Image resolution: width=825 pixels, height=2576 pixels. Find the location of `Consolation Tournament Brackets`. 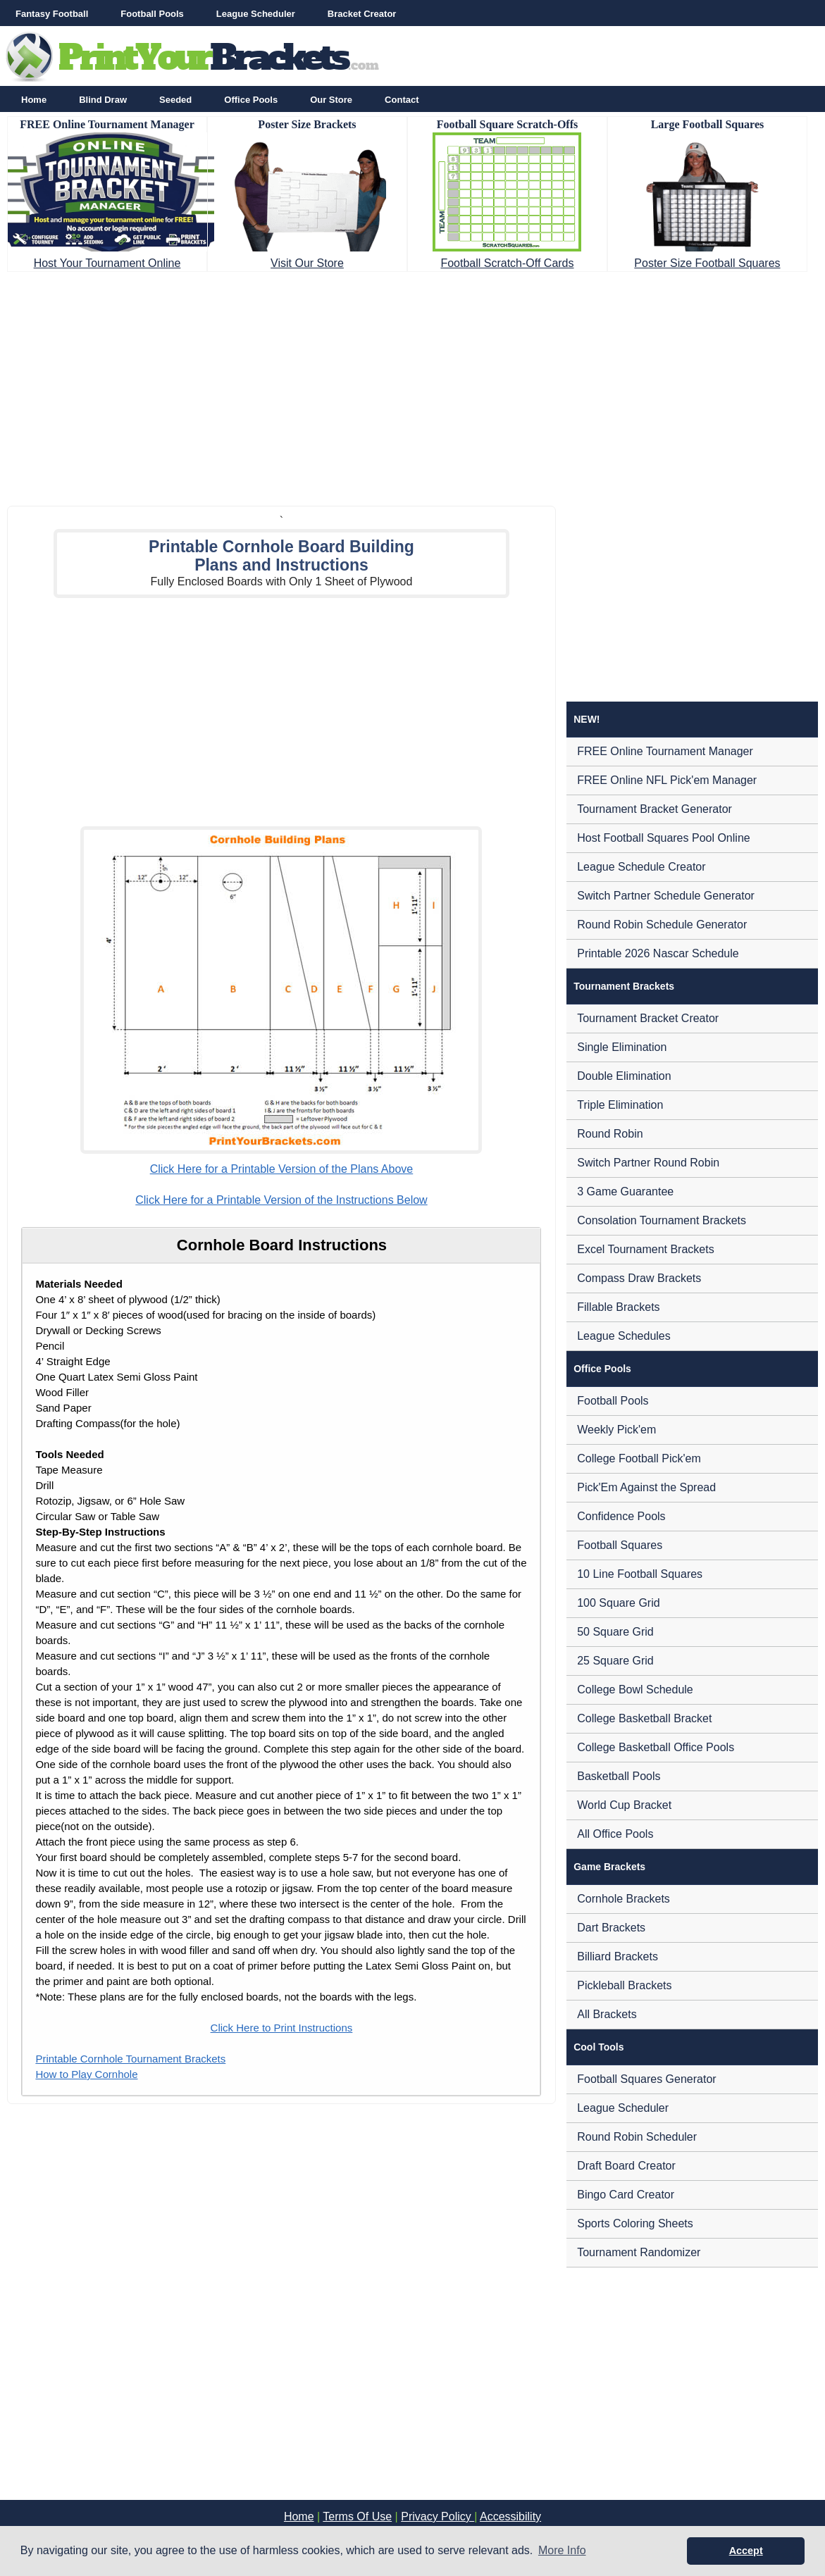

Consolation Tournament Brackets is located at coordinates (661, 1220).